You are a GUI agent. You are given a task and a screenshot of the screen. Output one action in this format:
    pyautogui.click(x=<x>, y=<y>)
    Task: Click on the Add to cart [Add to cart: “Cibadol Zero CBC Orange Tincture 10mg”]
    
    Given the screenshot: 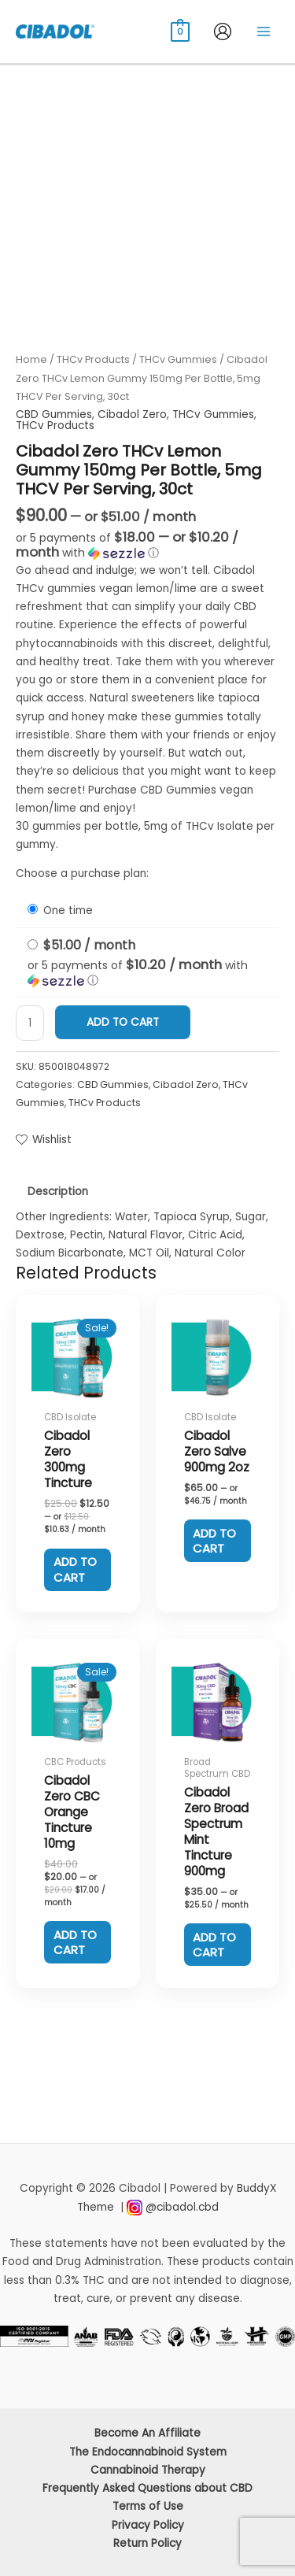 What is the action you would take?
    pyautogui.click(x=75, y=1942)
    